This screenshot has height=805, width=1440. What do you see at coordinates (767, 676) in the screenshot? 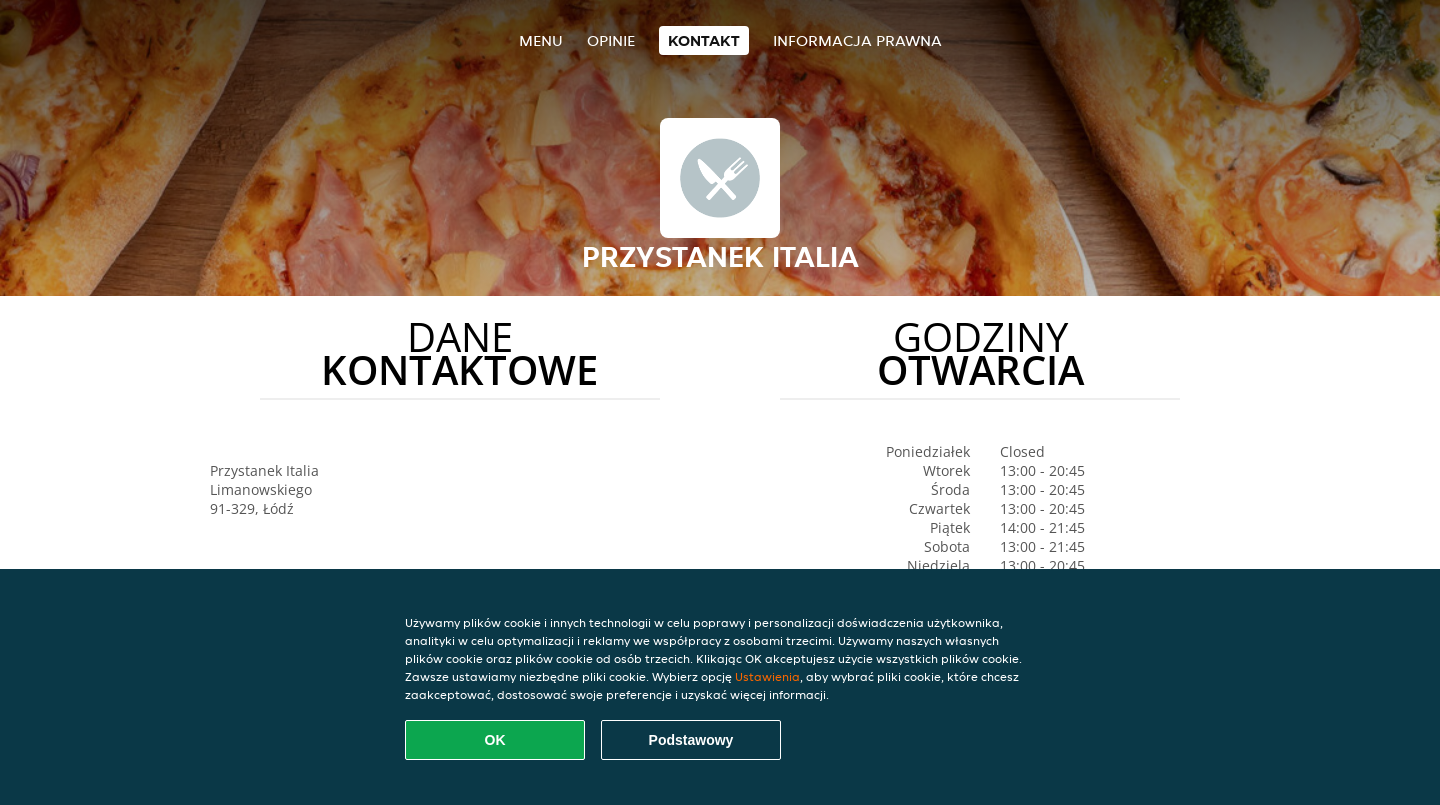
I see `Ustawienia` at bounding box center [767, 676].